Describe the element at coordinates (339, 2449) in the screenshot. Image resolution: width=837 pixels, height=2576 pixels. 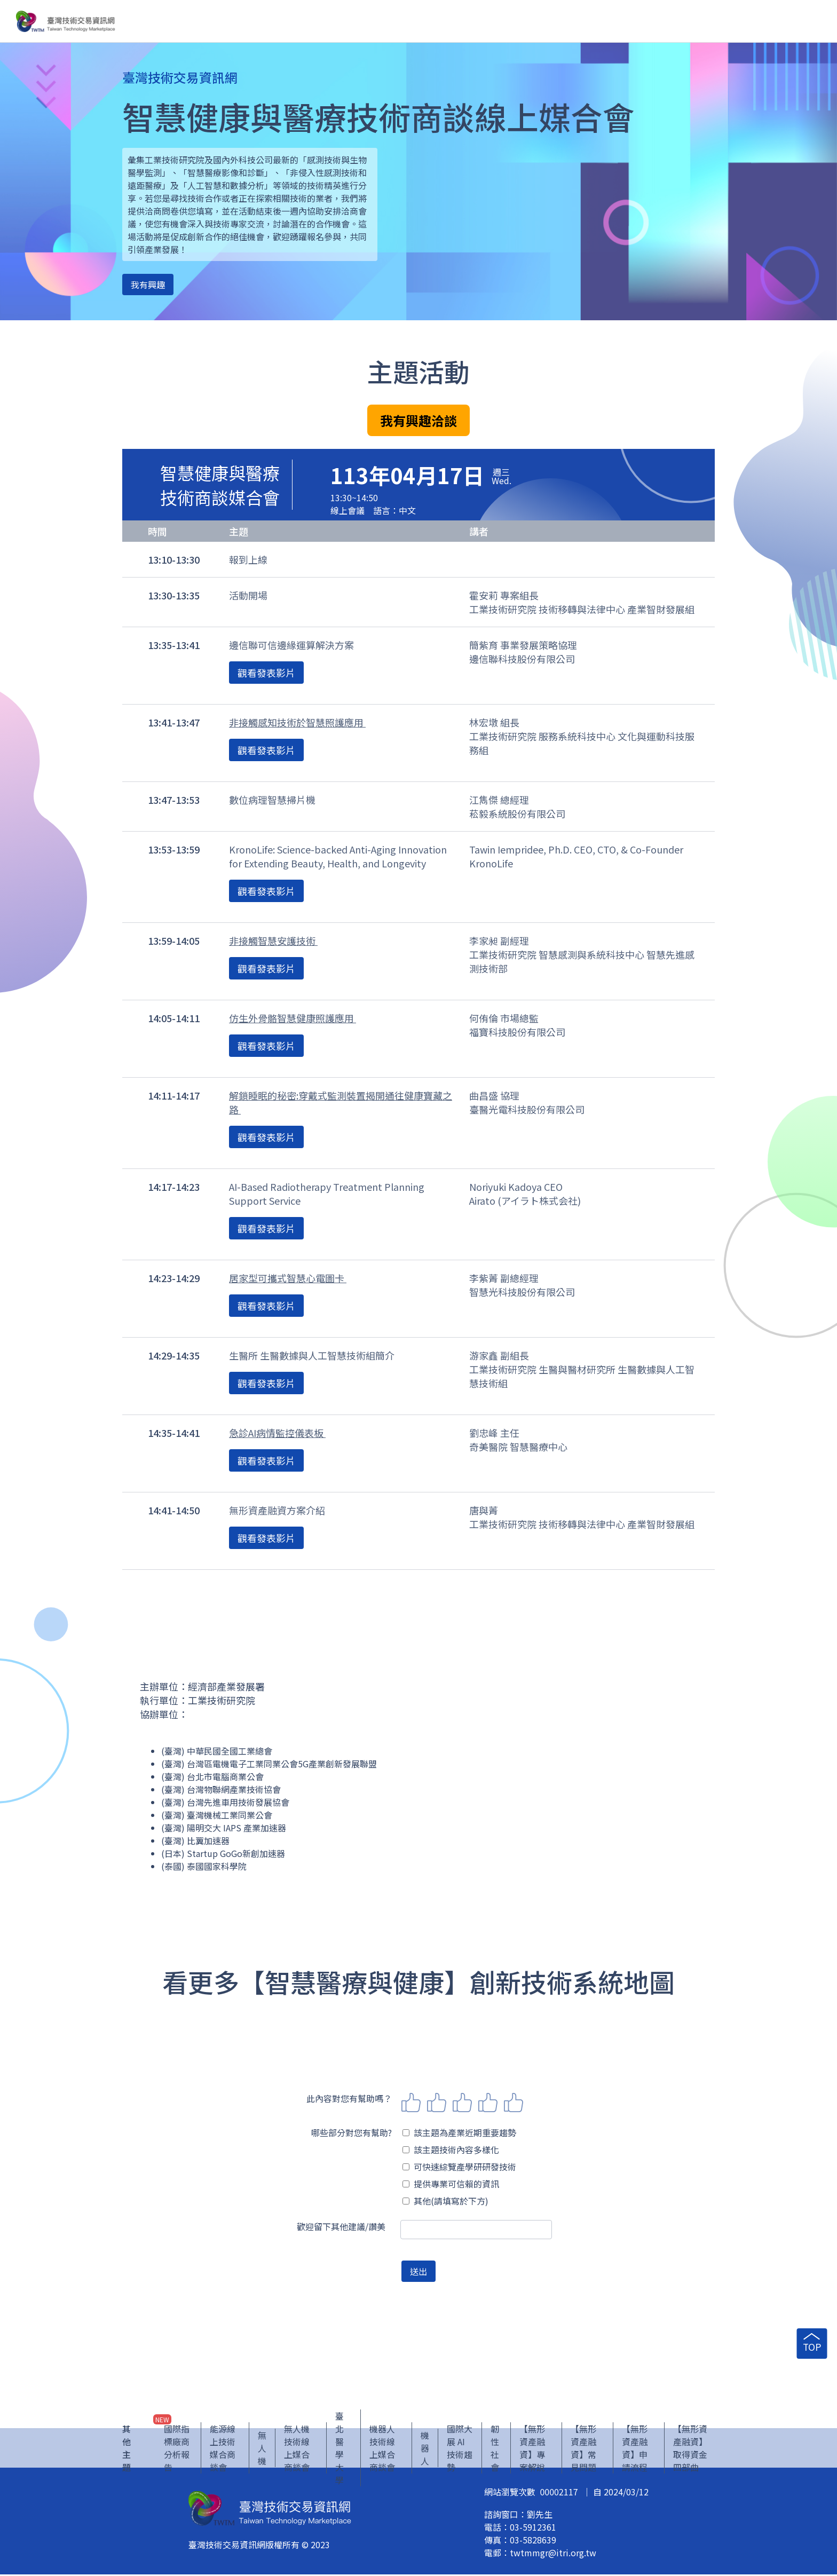
I see `臺北醫學大學` at that location.